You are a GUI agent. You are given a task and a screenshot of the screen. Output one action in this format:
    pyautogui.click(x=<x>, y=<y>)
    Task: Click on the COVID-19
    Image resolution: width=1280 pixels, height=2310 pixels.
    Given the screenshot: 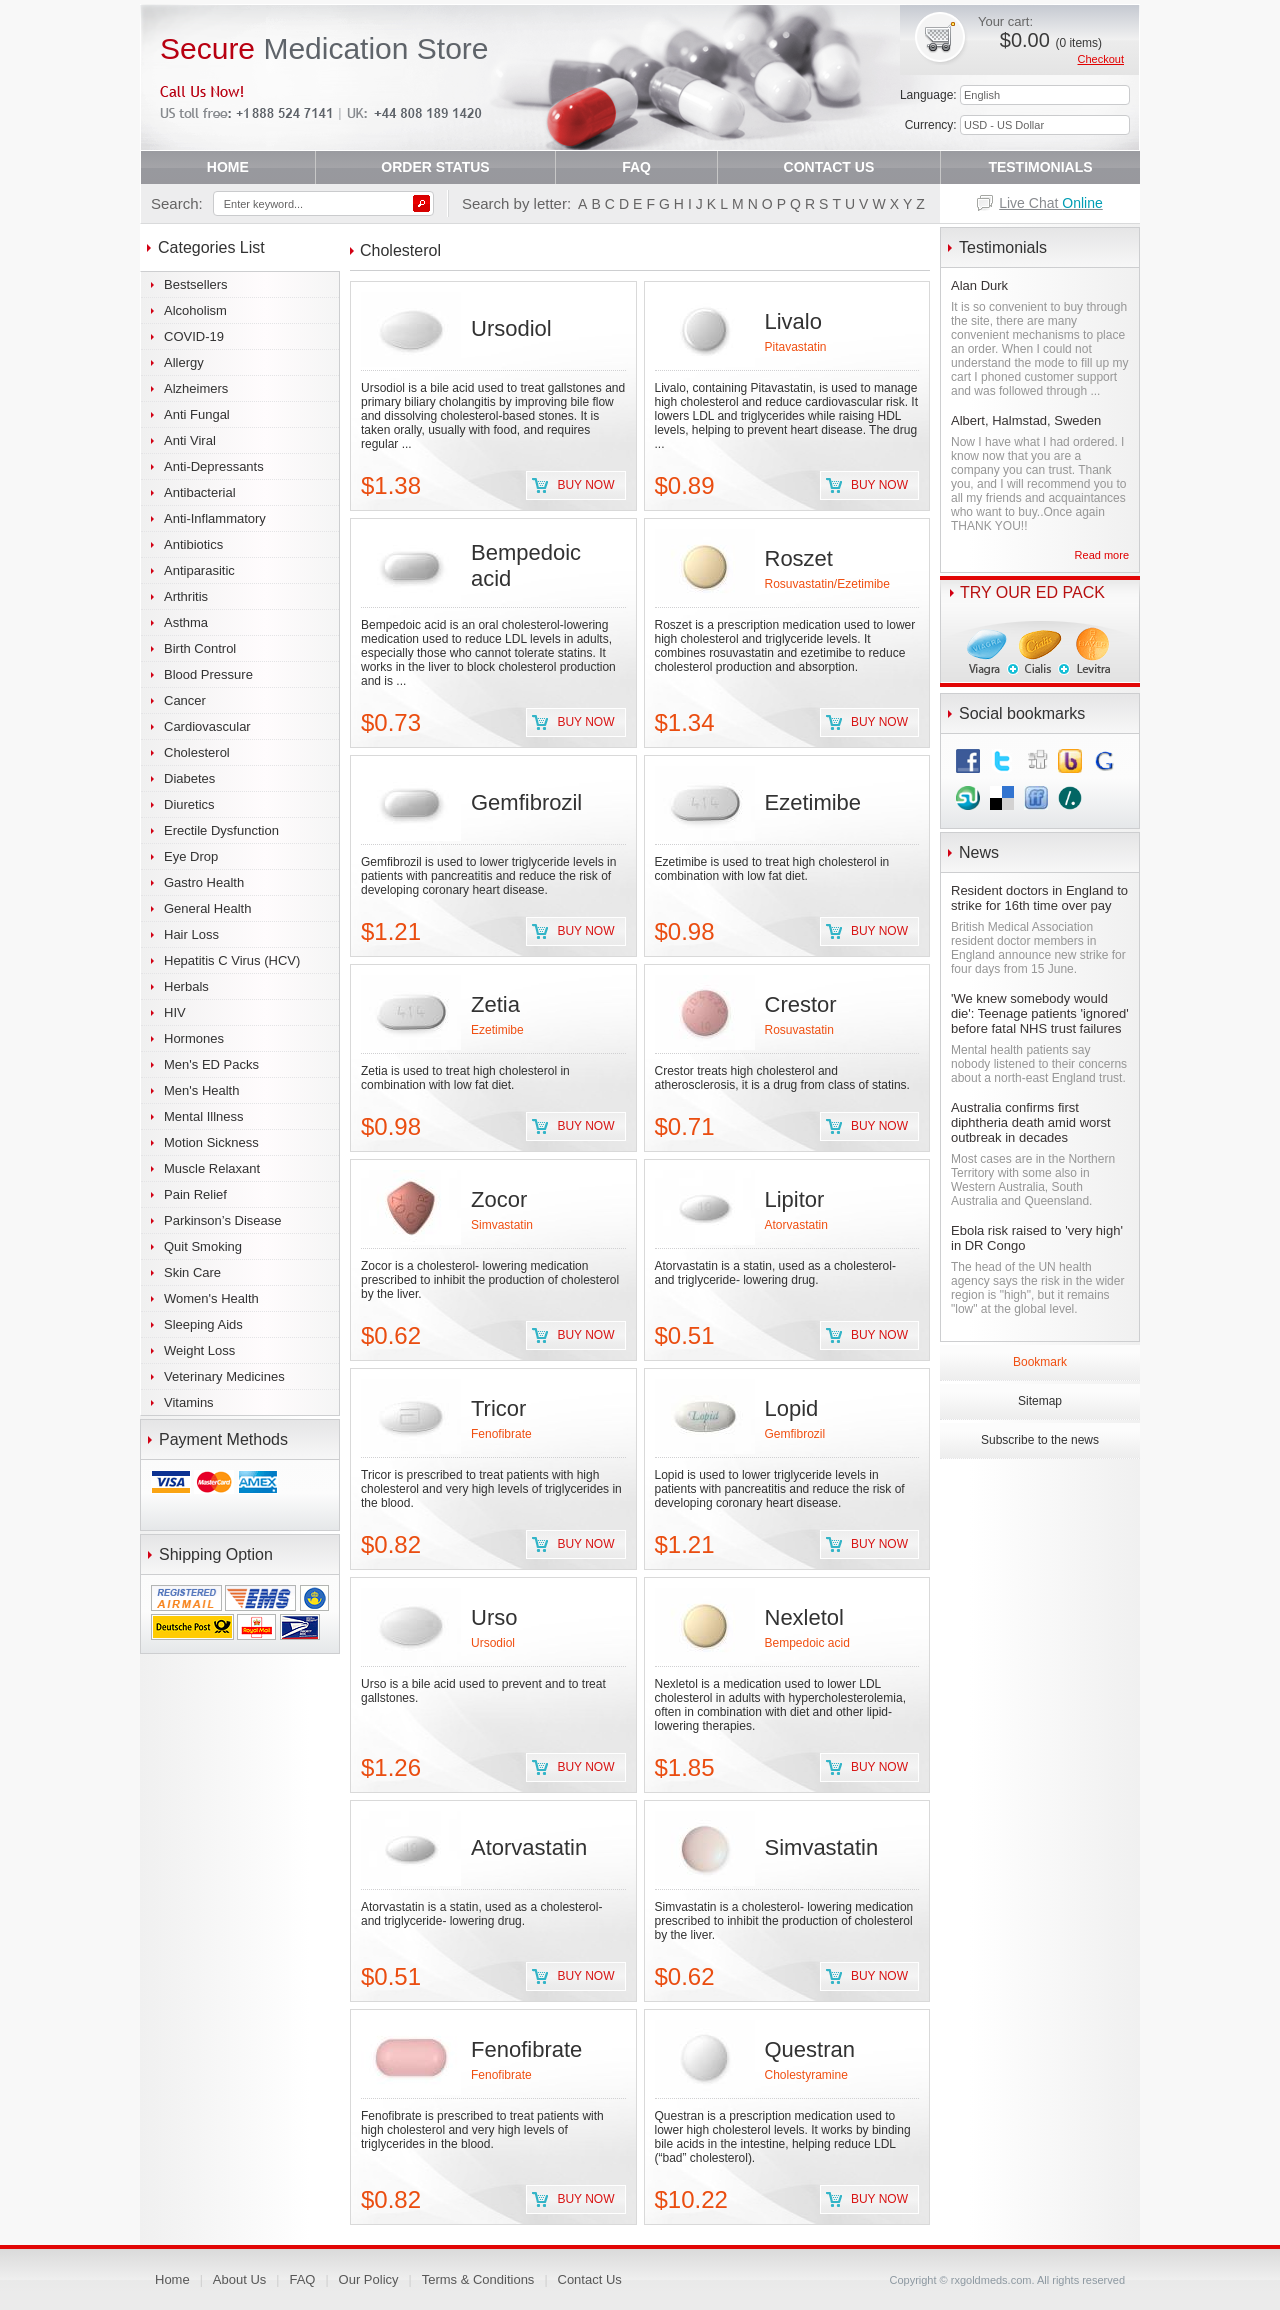 What is the action you would take?
    pyautogui.click(x=194, y=336)
    